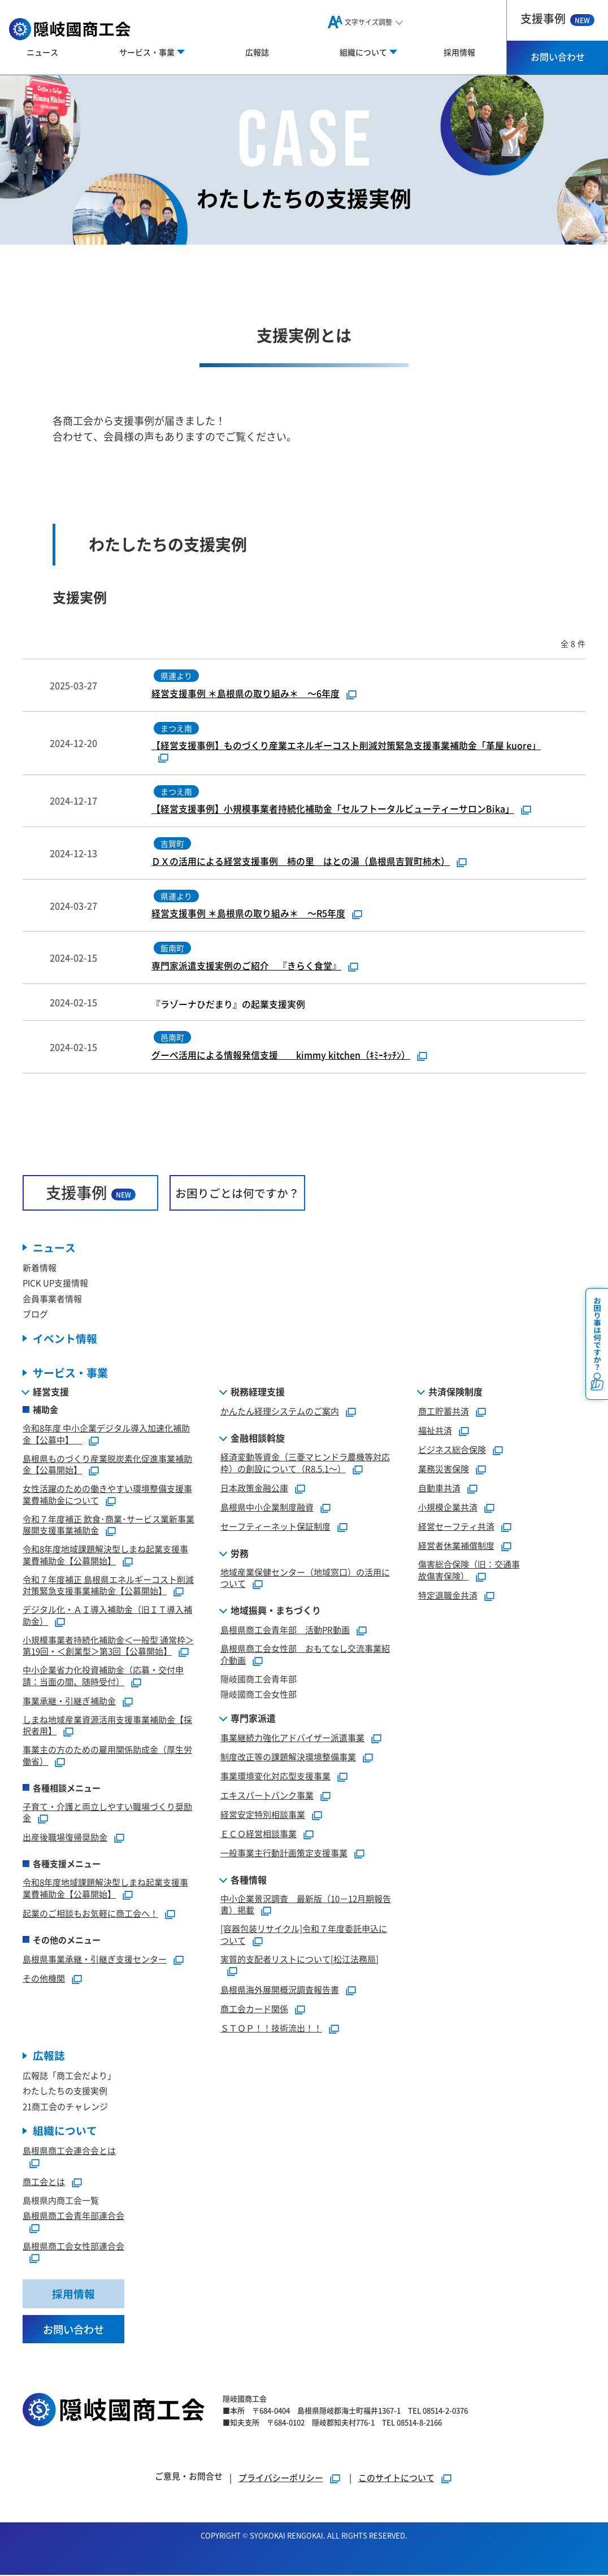 The width and height of the screenshot is (608, 2576). I want to click on 事業継続力強化アドバイザー派遣事業, so click(292, 1738).